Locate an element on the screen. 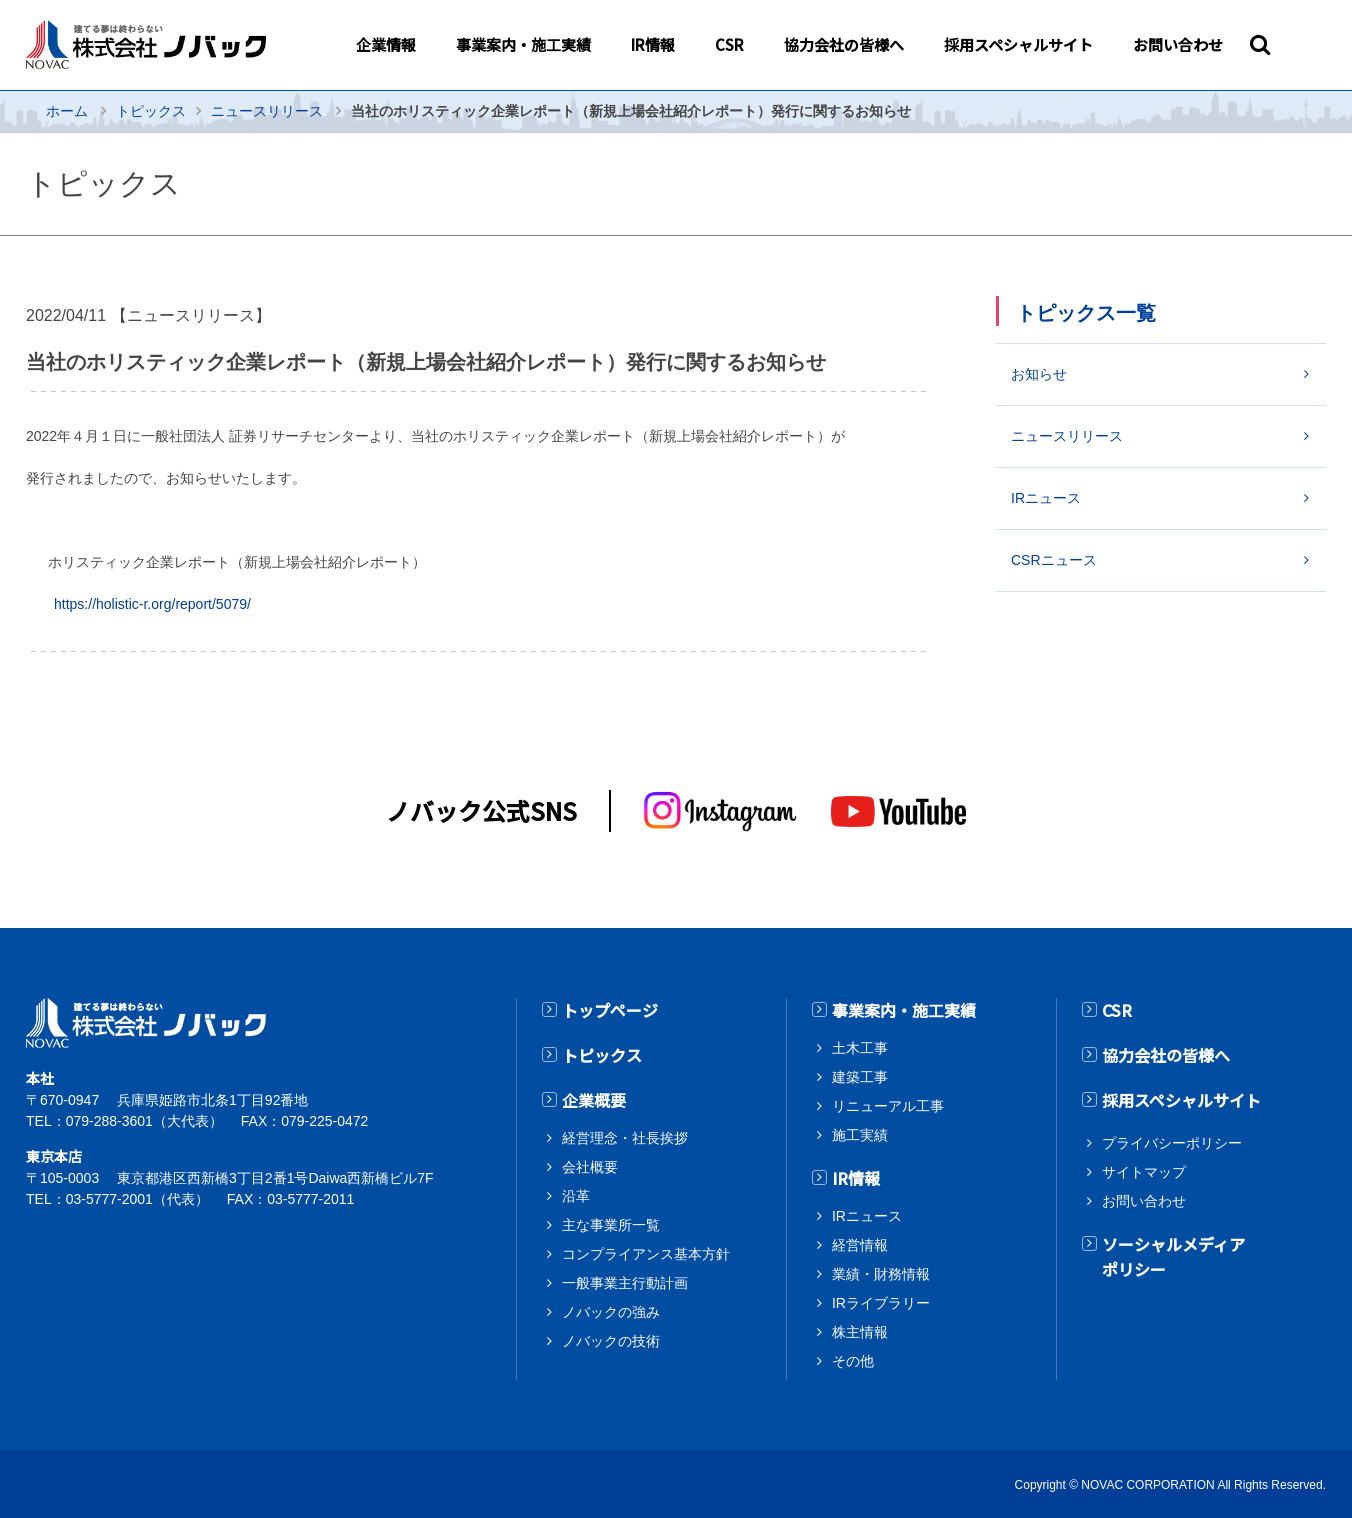  施工実績 is located at coordinates (860, 1134).